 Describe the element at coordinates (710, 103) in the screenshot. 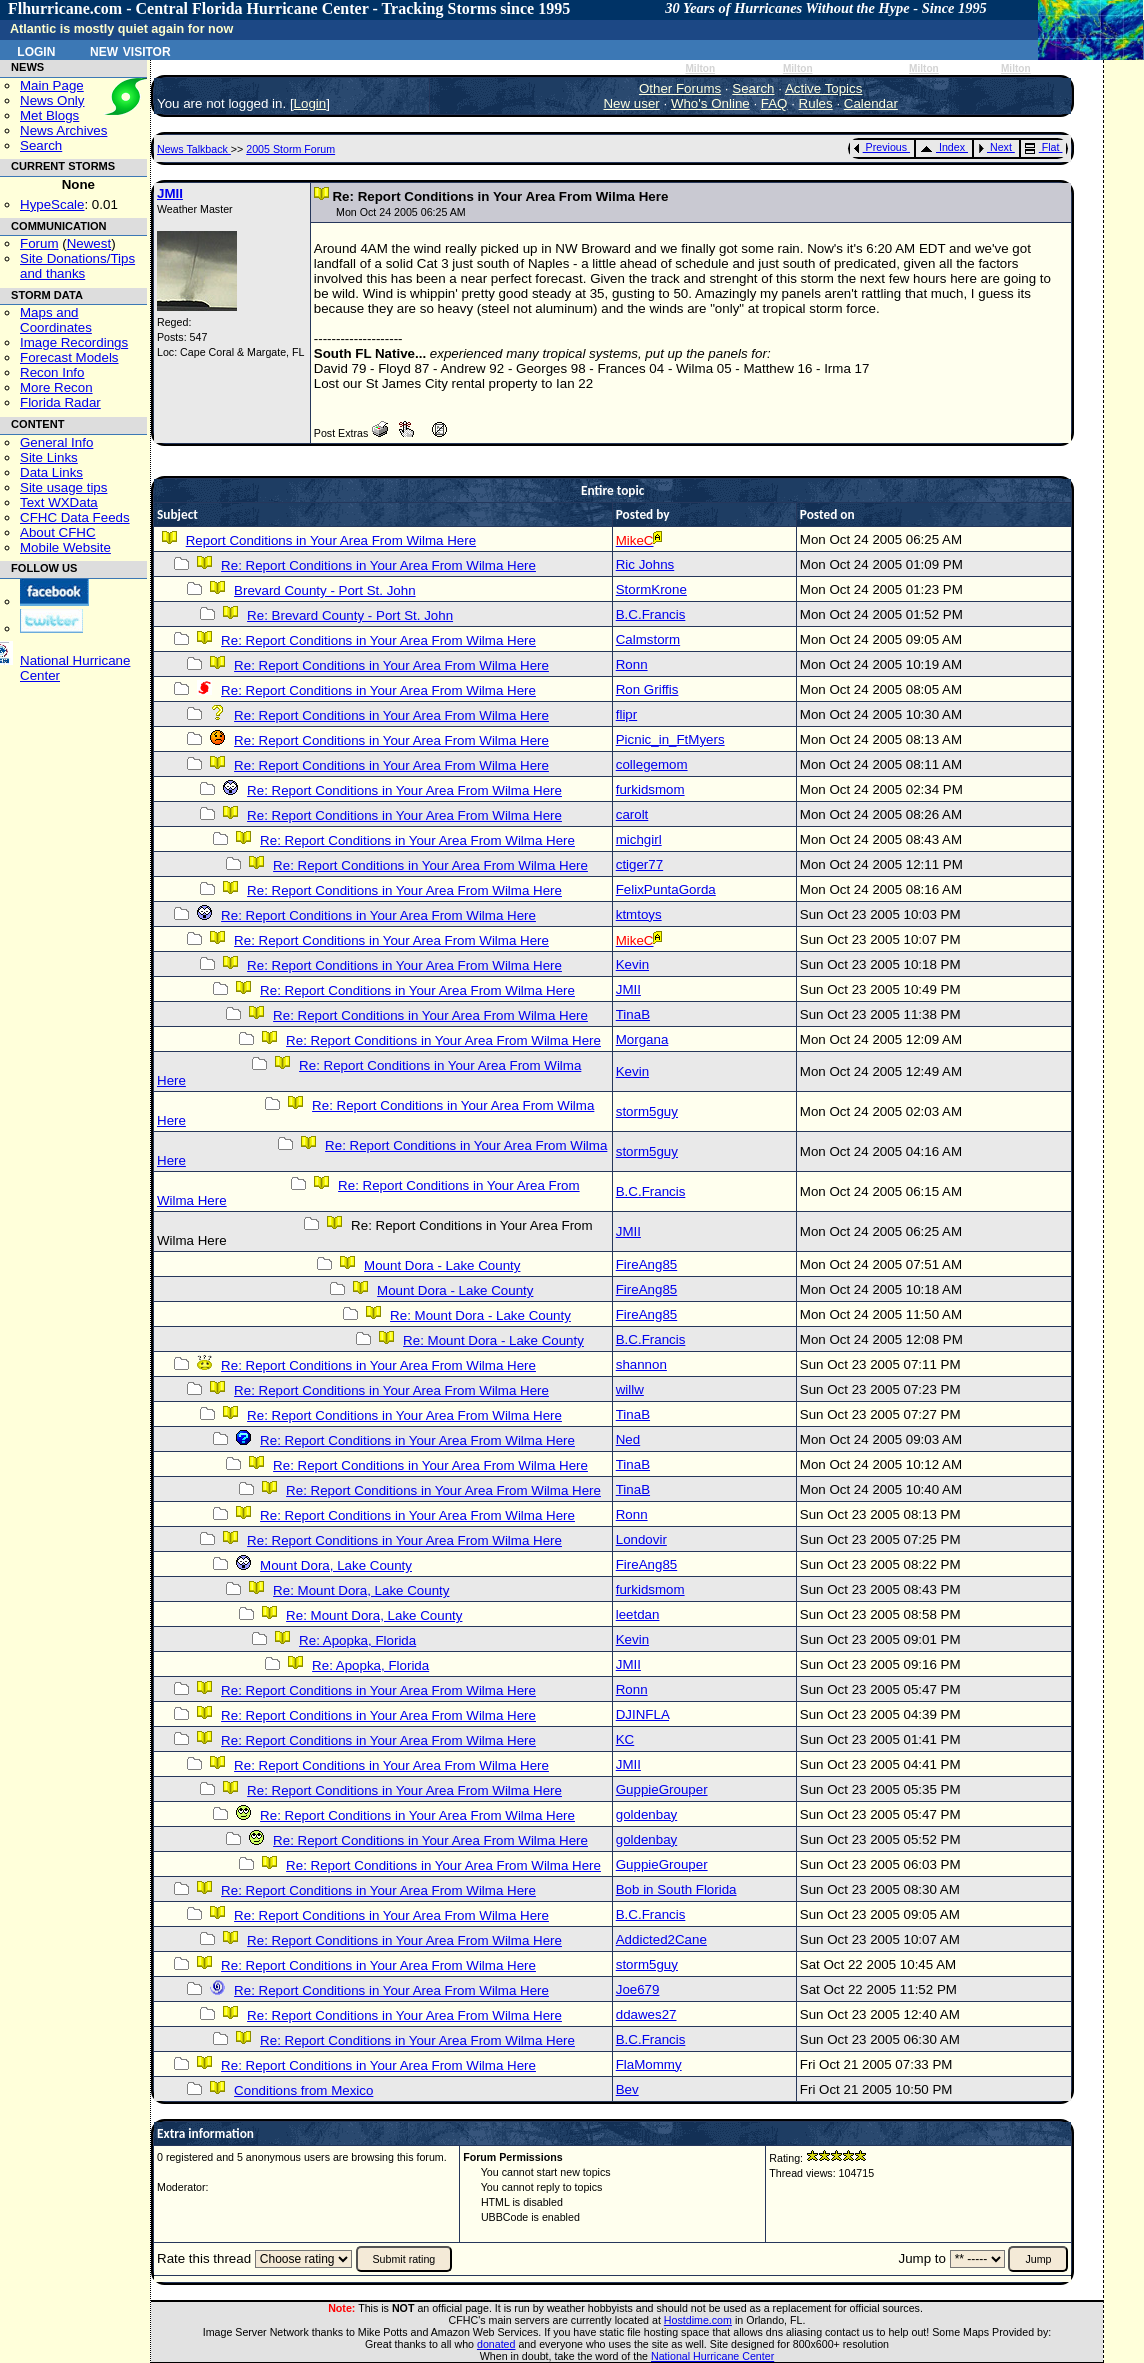

I see `Who's Online` at that location.